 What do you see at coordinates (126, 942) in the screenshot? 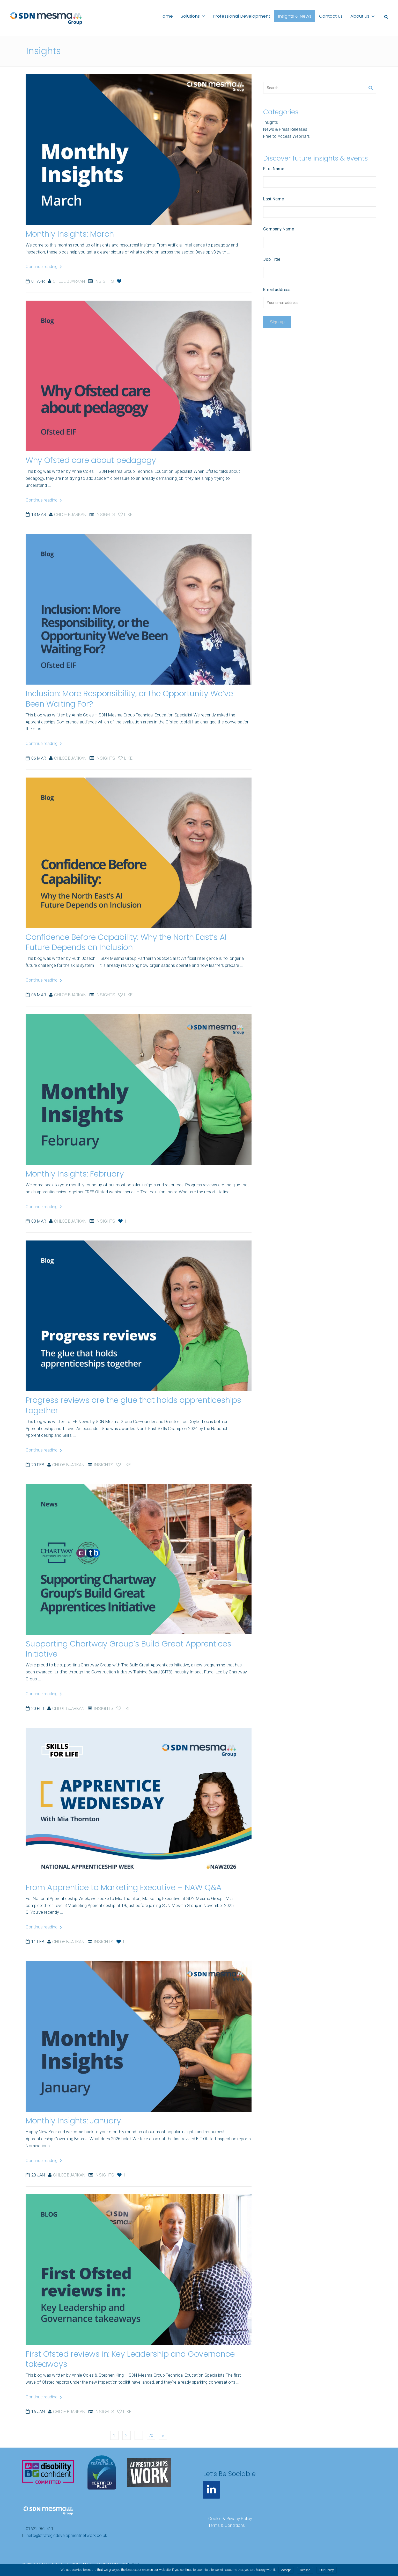
I see `Confidence Before Capability: Why the North East’s AI Future Depends on Inclusion` at bounding box center [126, 942].